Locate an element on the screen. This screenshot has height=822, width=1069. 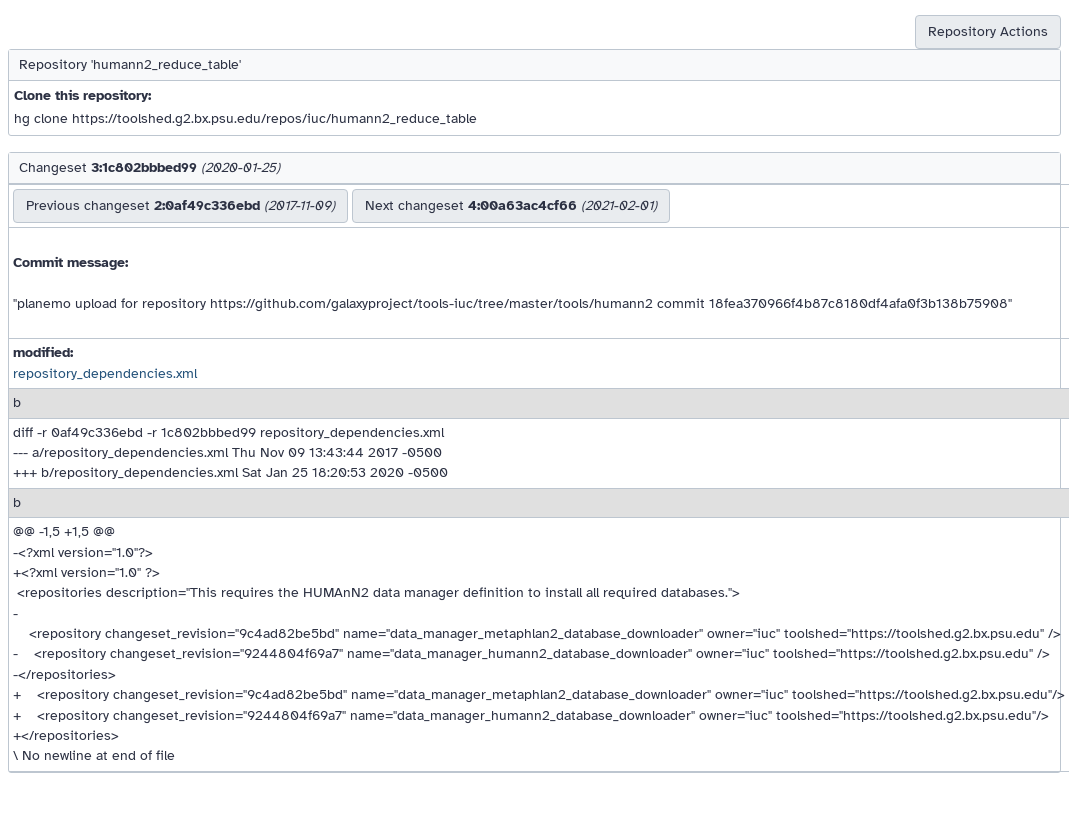
Next changeset is located at coordinates (511, 205).